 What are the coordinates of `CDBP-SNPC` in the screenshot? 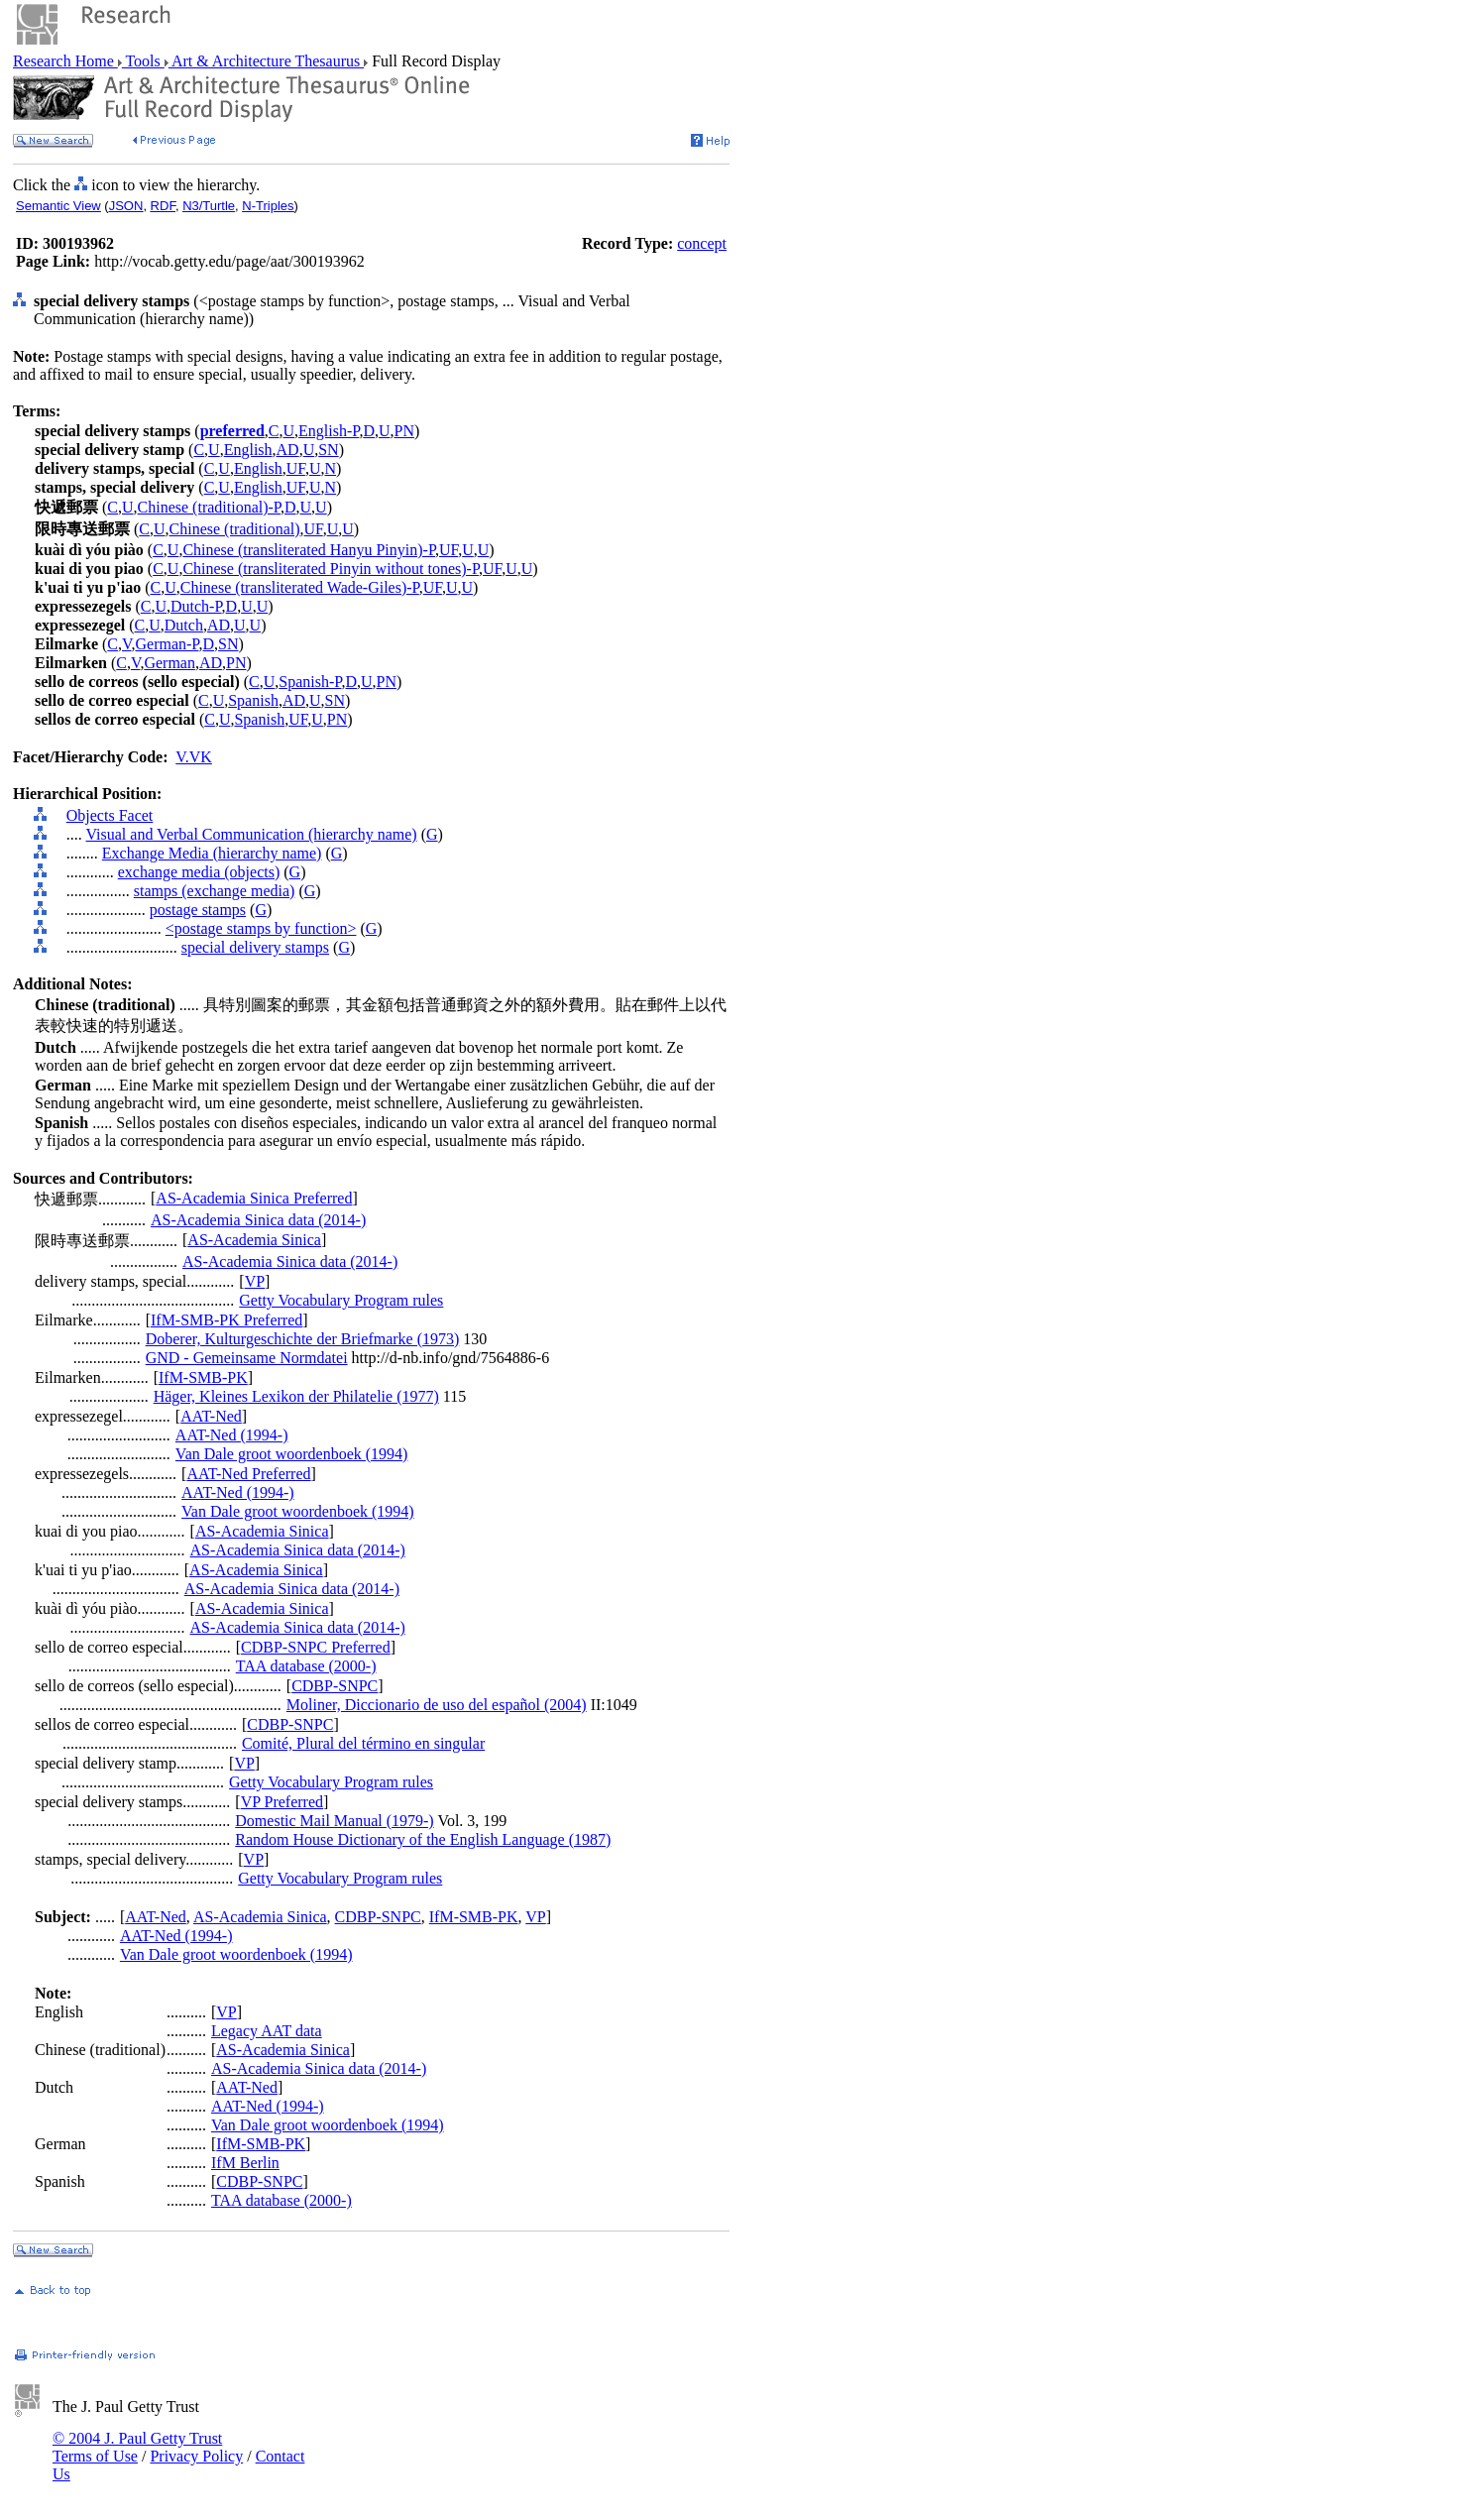 It's located at (334, 1685).